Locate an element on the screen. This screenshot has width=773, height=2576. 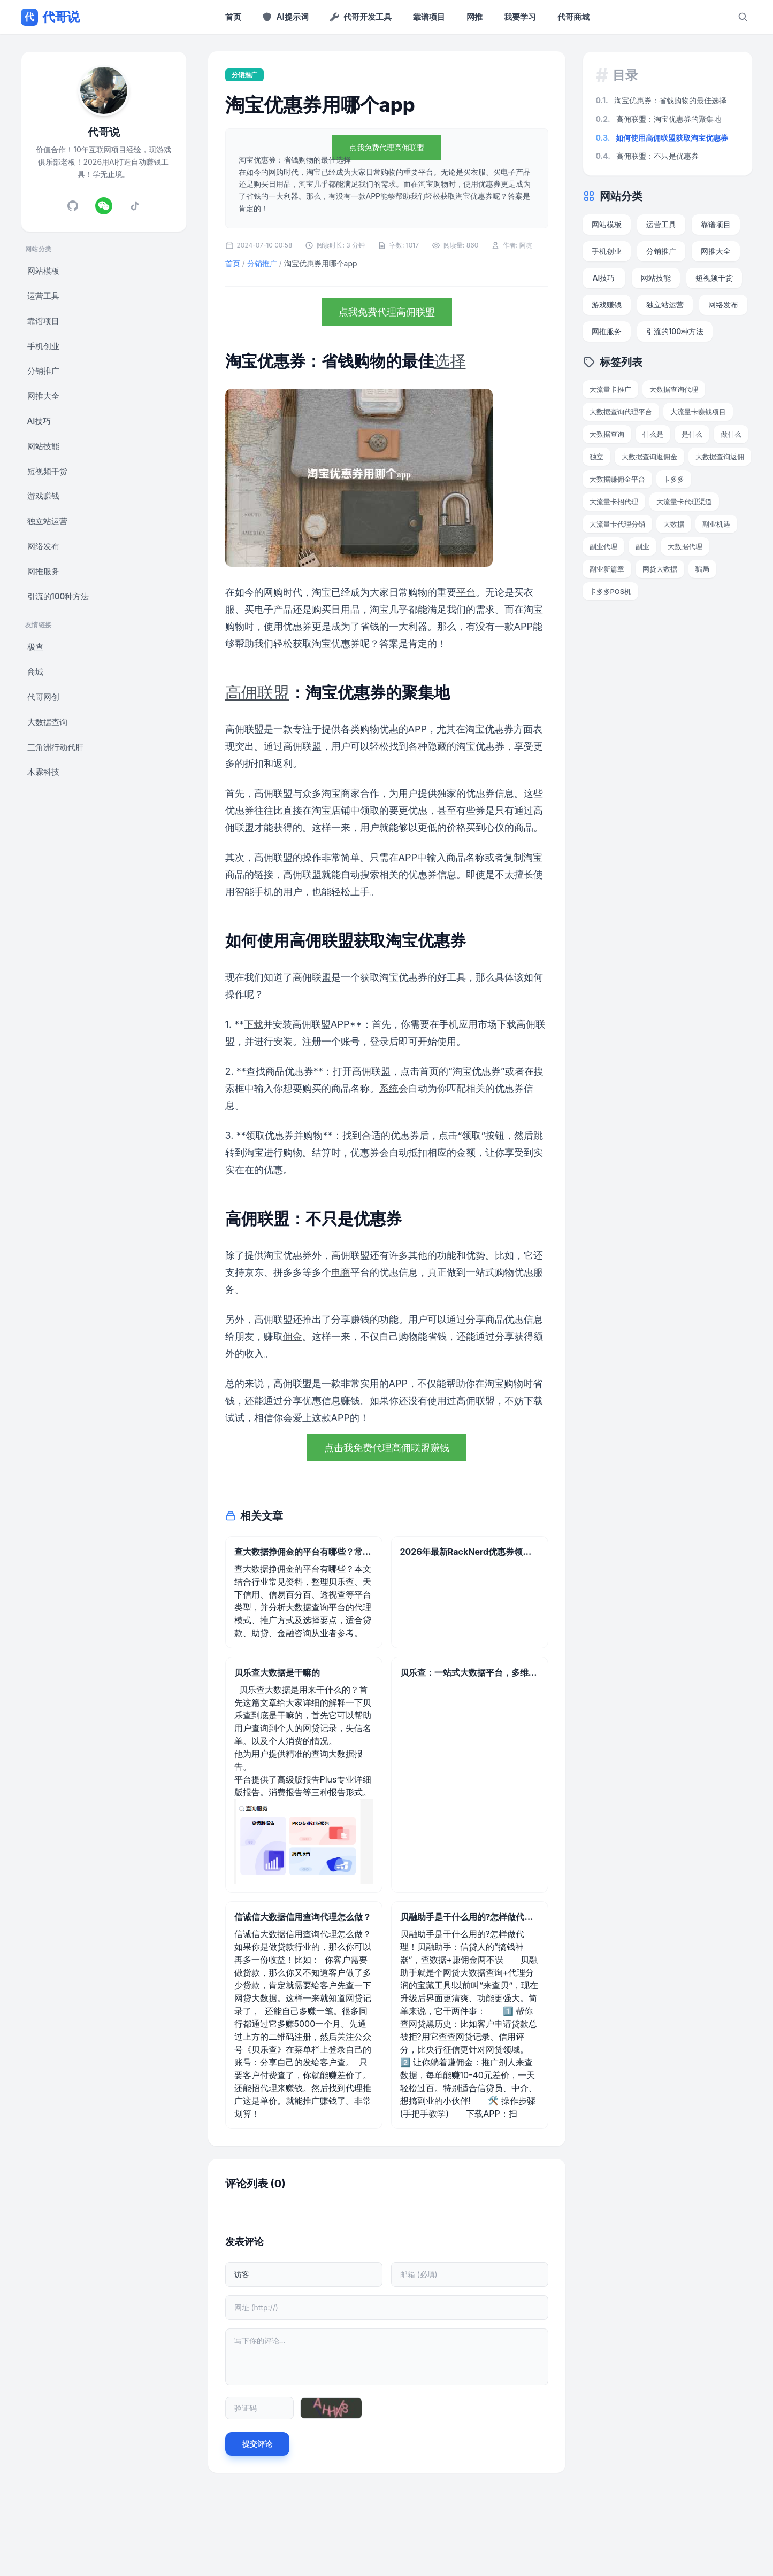
副业新篇章 is located at coordinates (607, 569).